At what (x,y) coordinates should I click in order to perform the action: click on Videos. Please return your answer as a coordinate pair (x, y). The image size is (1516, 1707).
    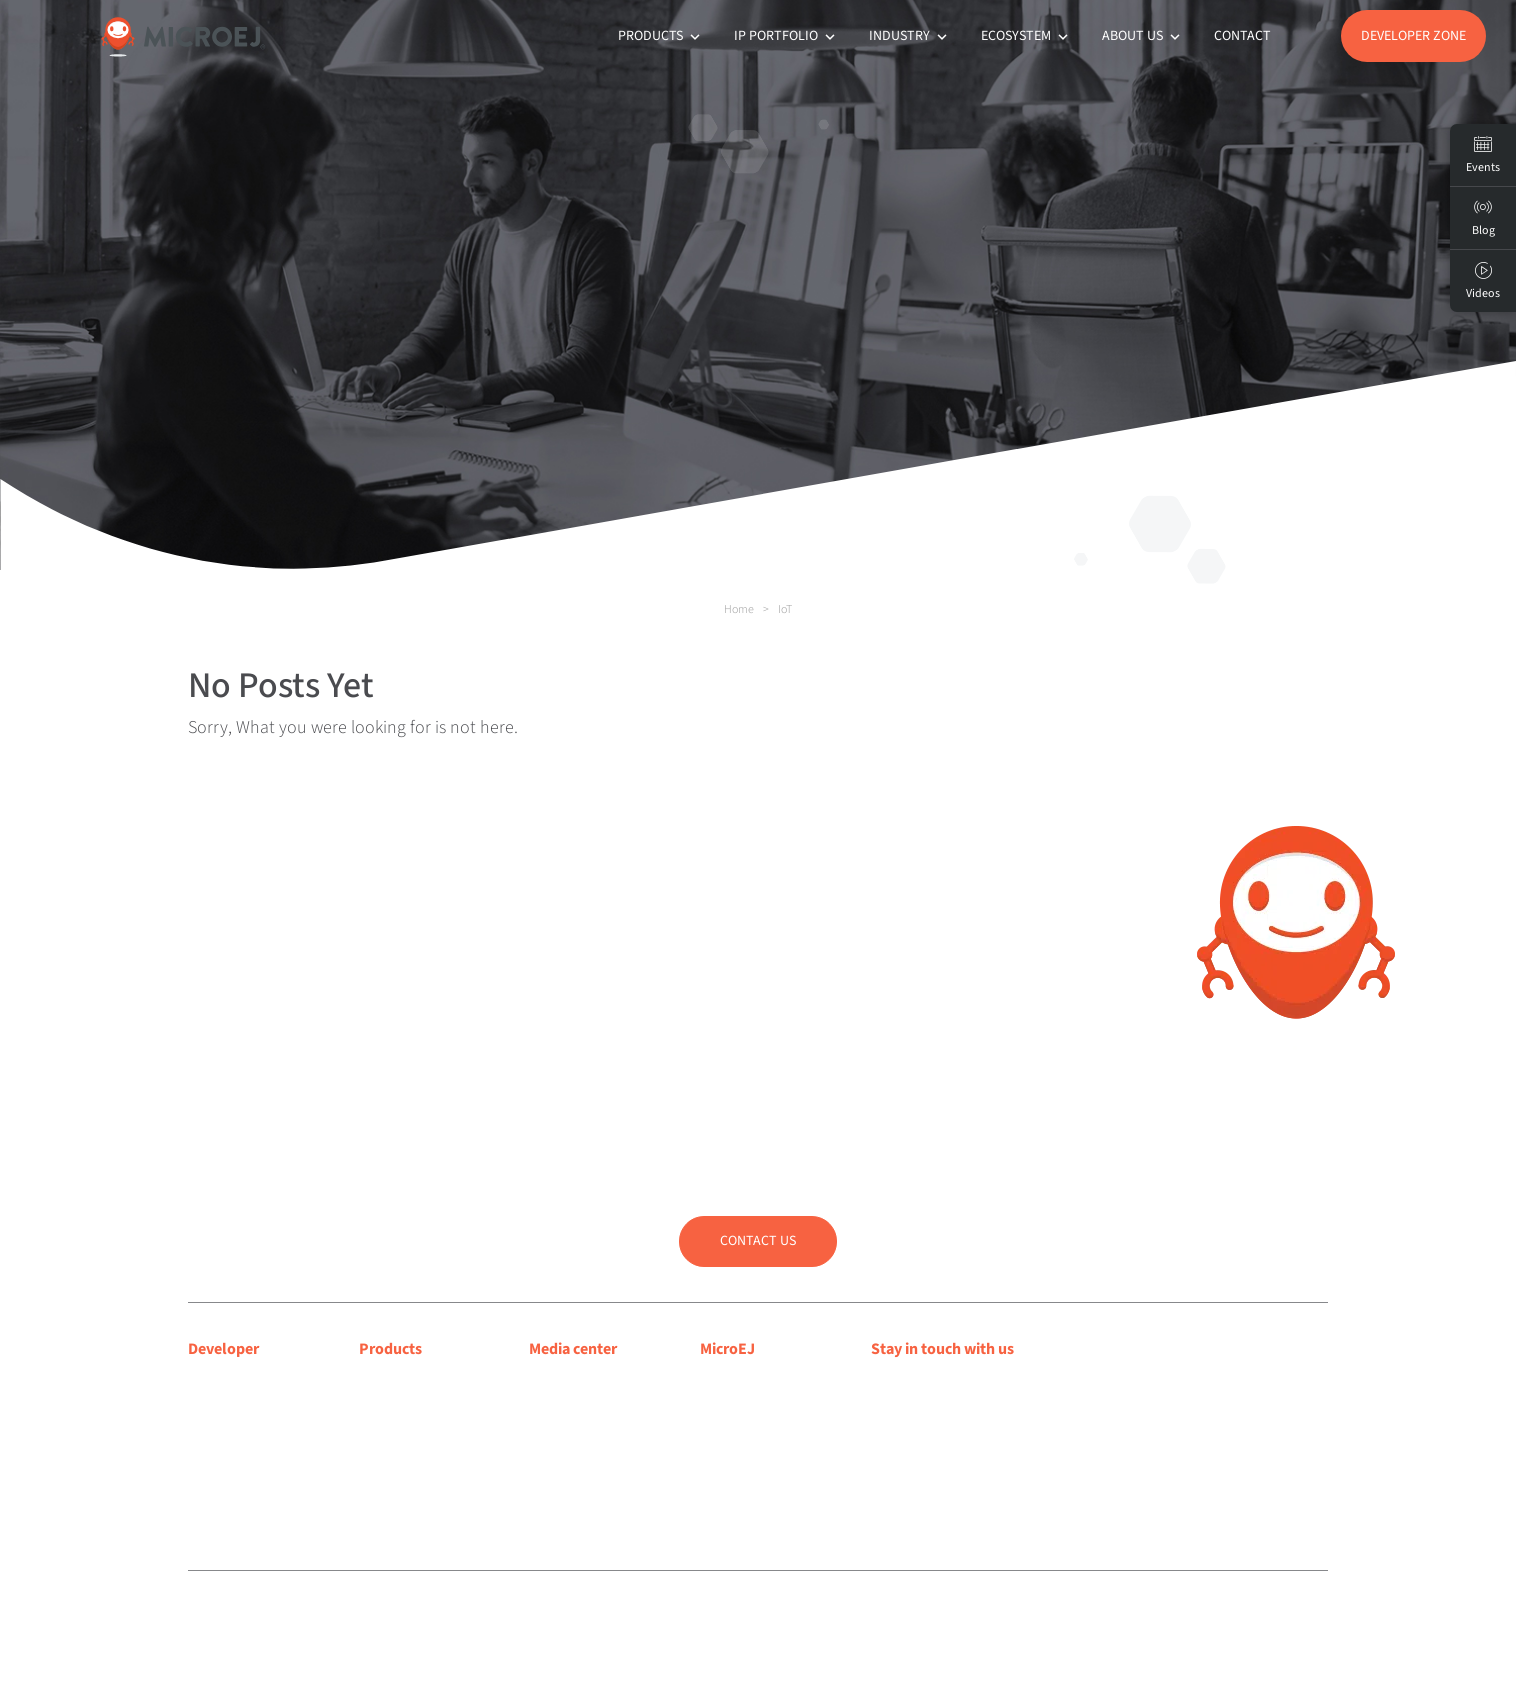
    Looking at the image, I should click on (1483, 281).